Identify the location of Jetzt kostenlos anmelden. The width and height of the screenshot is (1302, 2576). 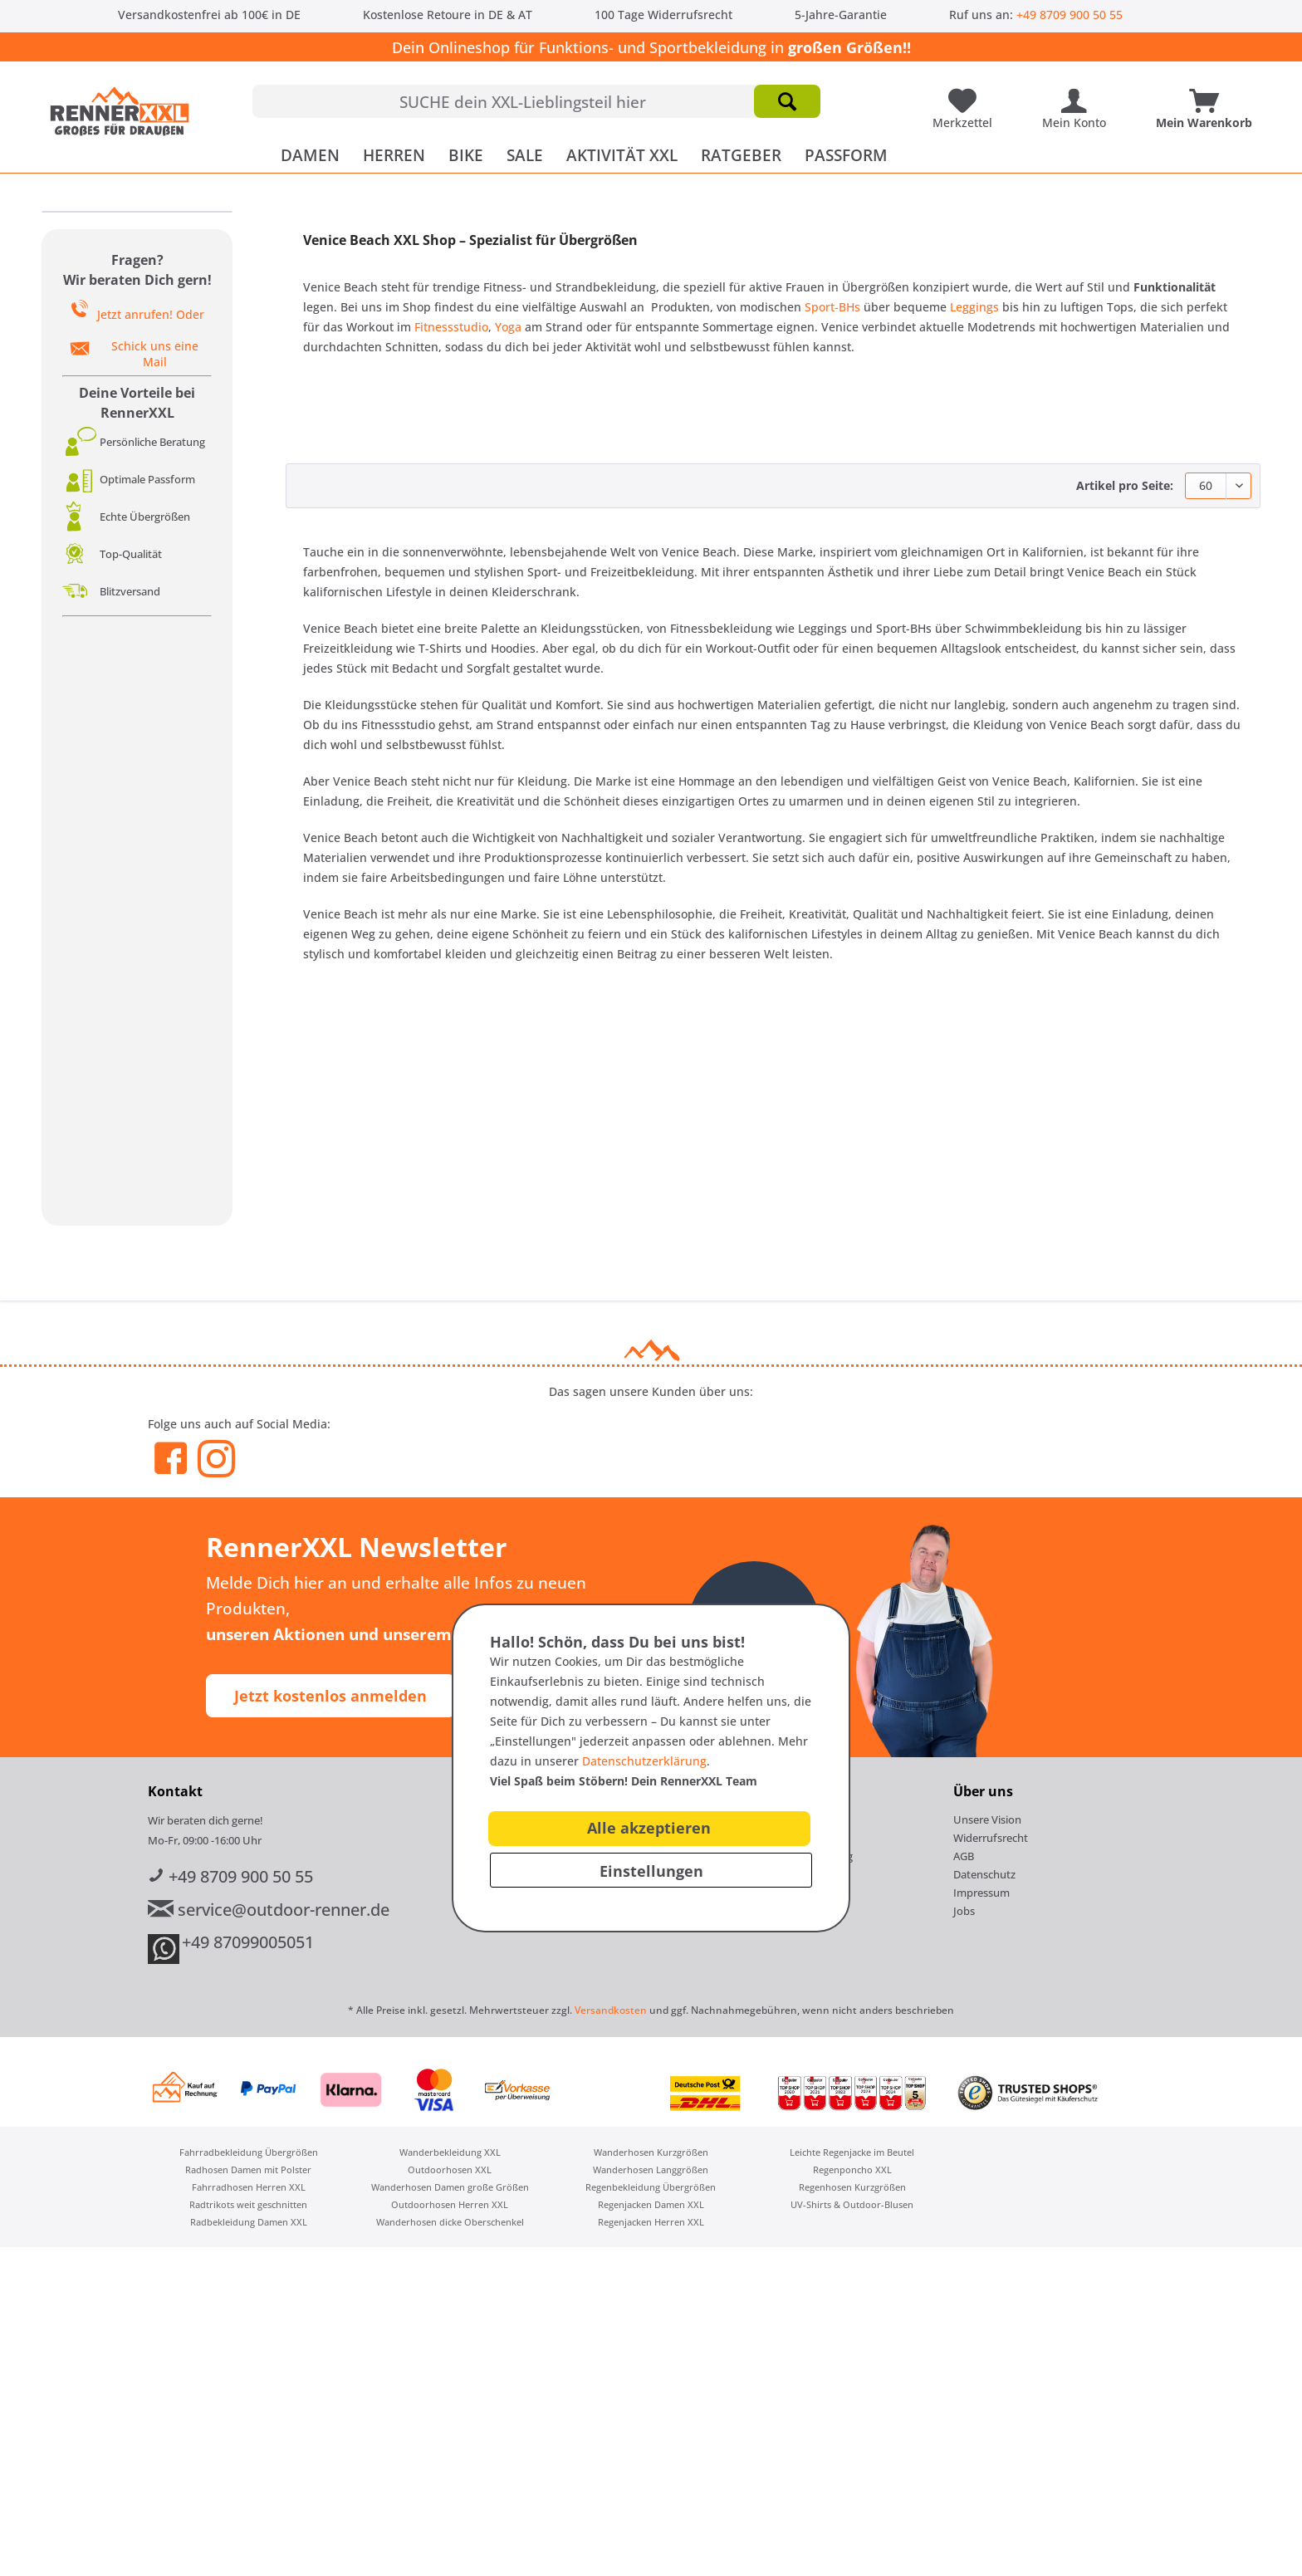
(330, 1696).